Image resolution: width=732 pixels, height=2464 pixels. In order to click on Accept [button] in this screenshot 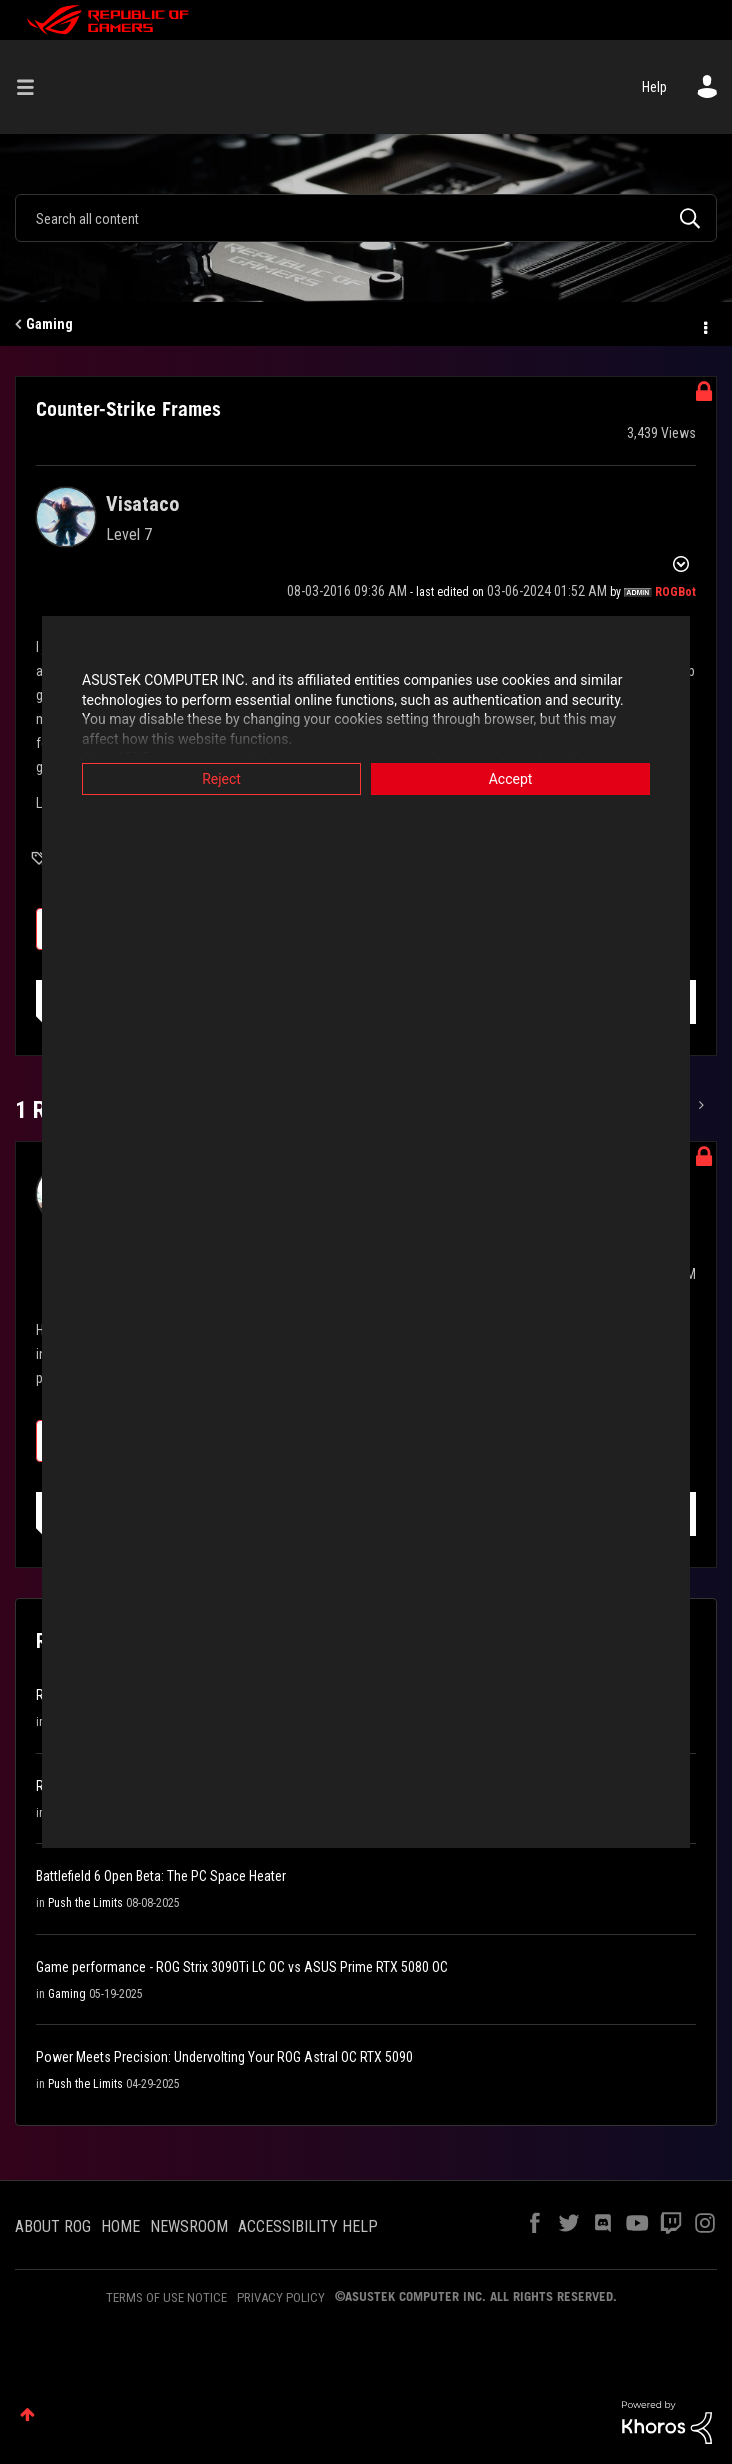, I will do `click(511, 779)`.